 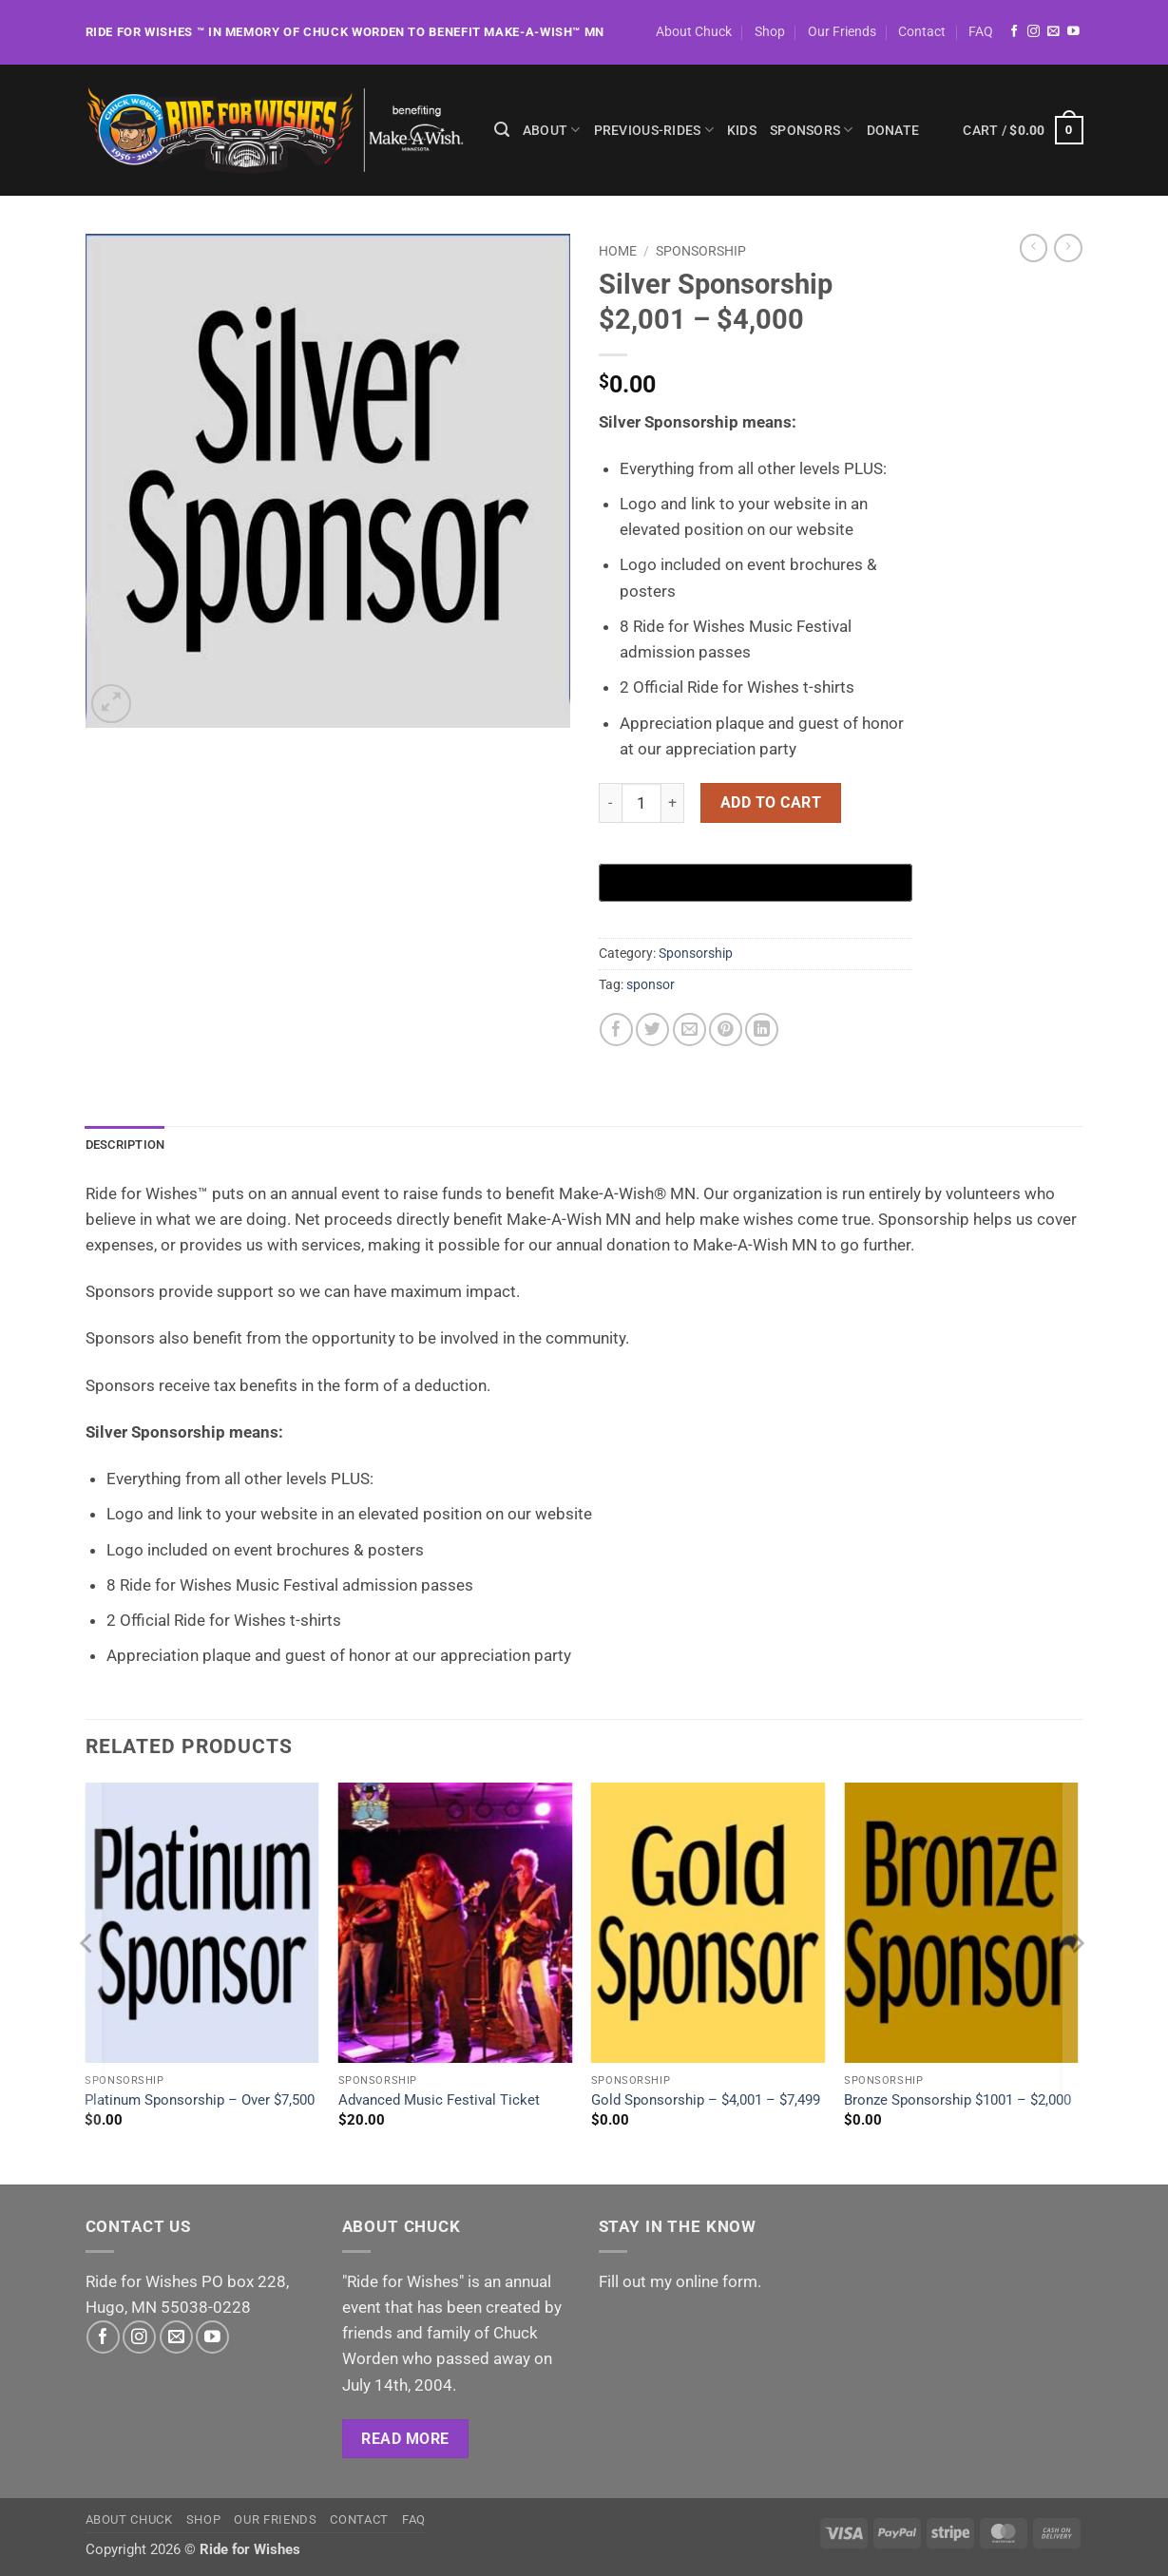 I want to click on [Share on Twitter], so click(x=652, y=1029).